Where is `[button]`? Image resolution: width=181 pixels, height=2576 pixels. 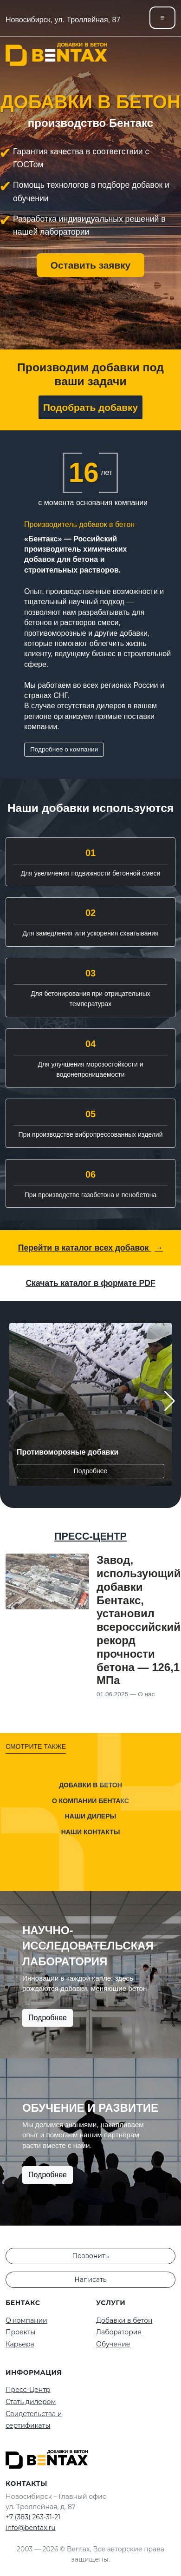
[button] is located at coordinates (169, 1401).